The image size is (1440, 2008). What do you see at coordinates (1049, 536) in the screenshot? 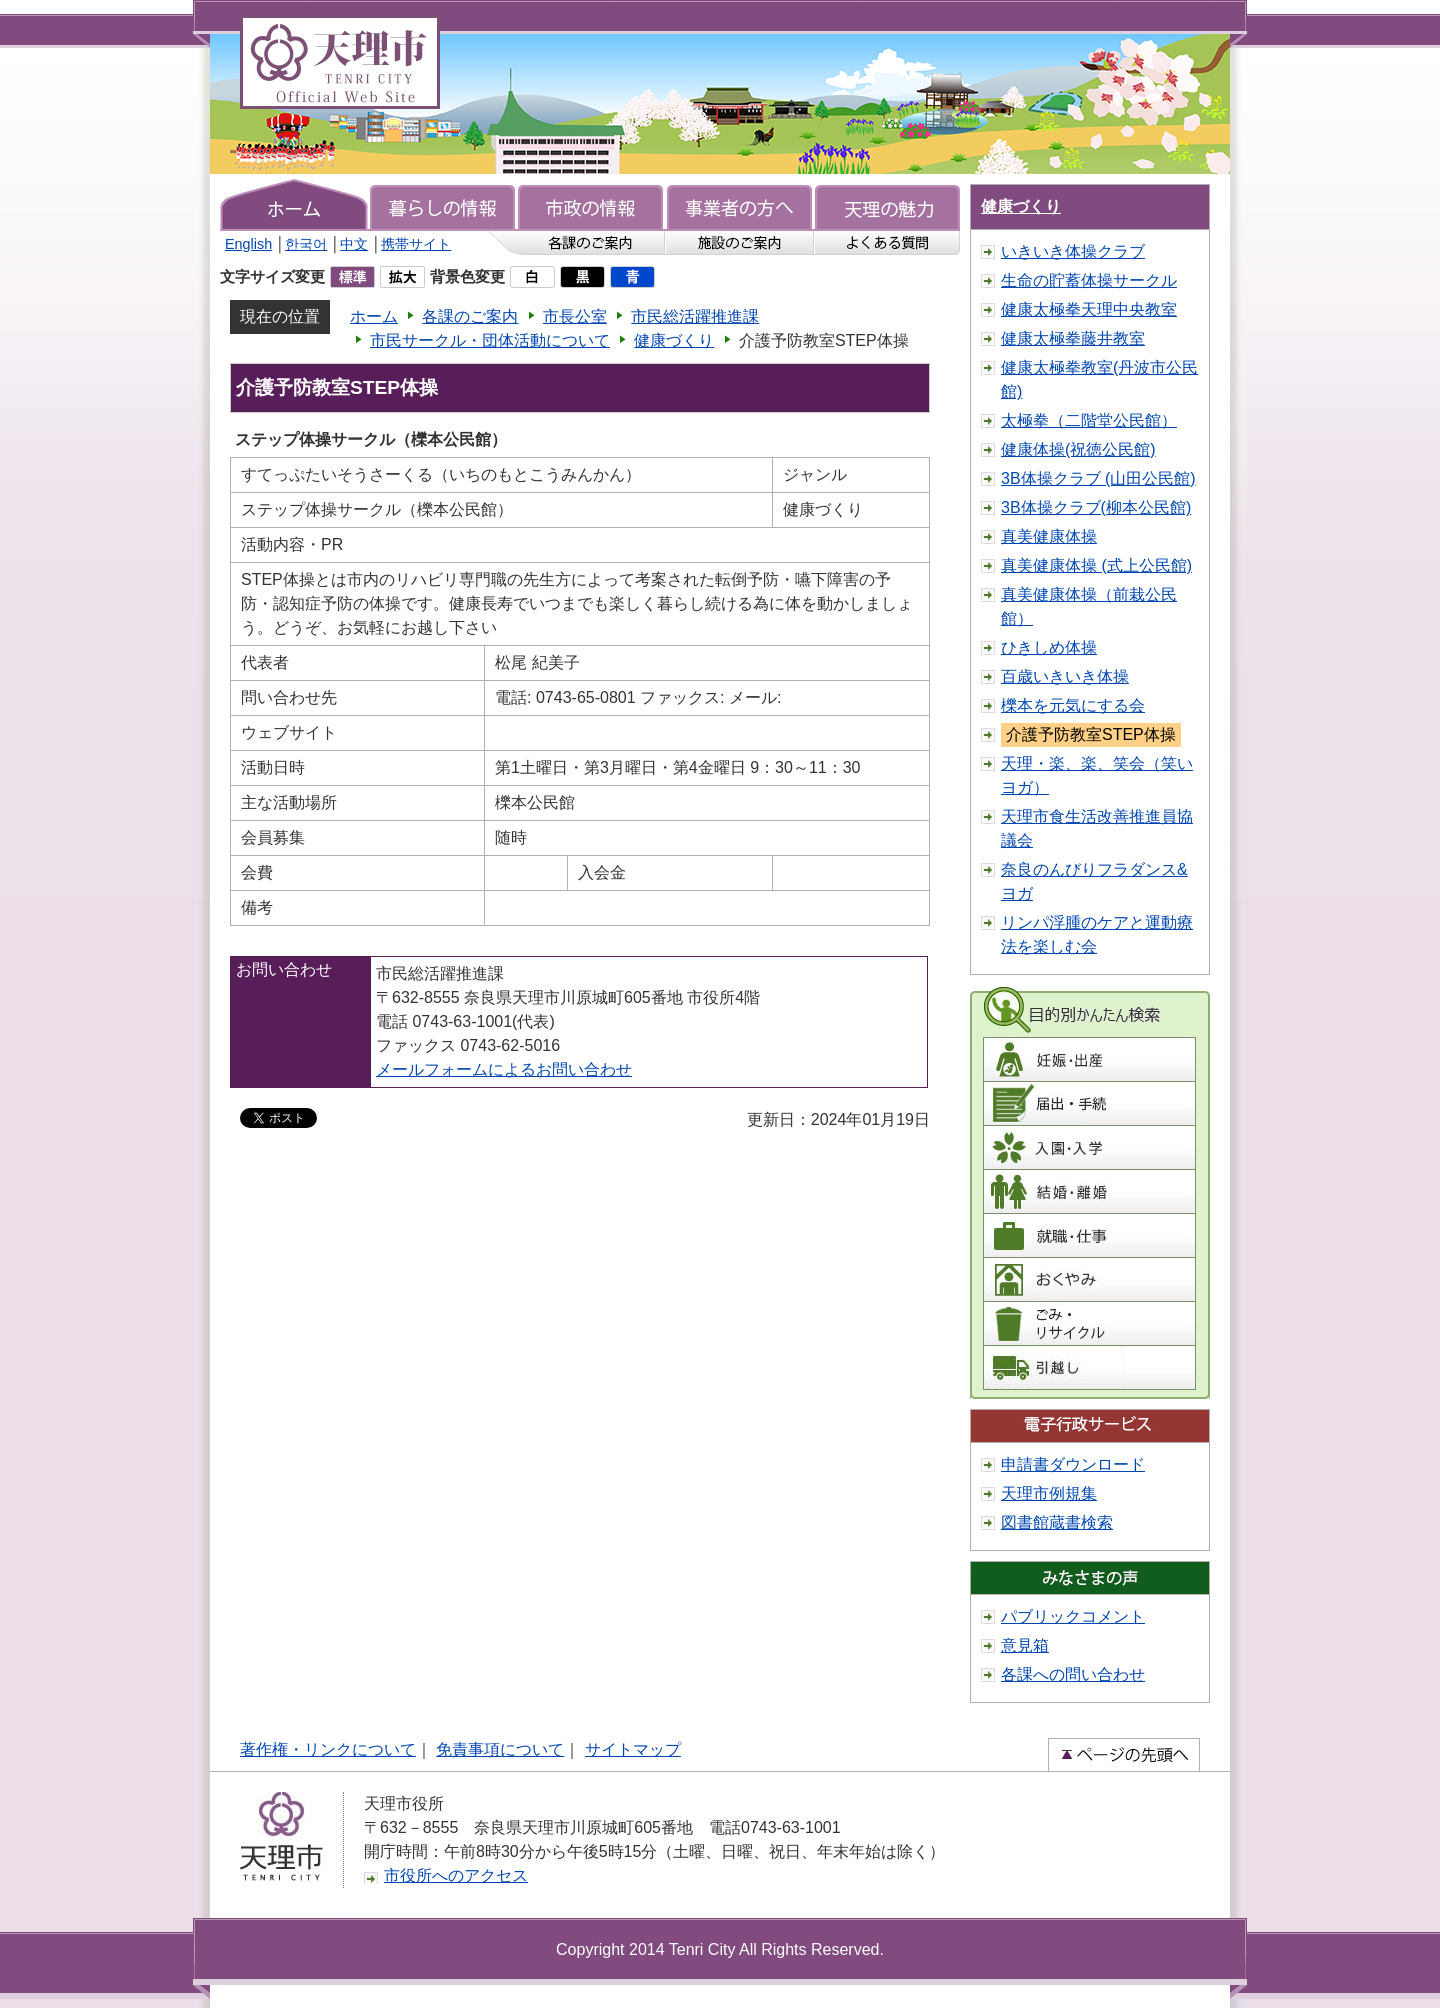
I see `真美健康体操` at bounding box center [1049, 536].